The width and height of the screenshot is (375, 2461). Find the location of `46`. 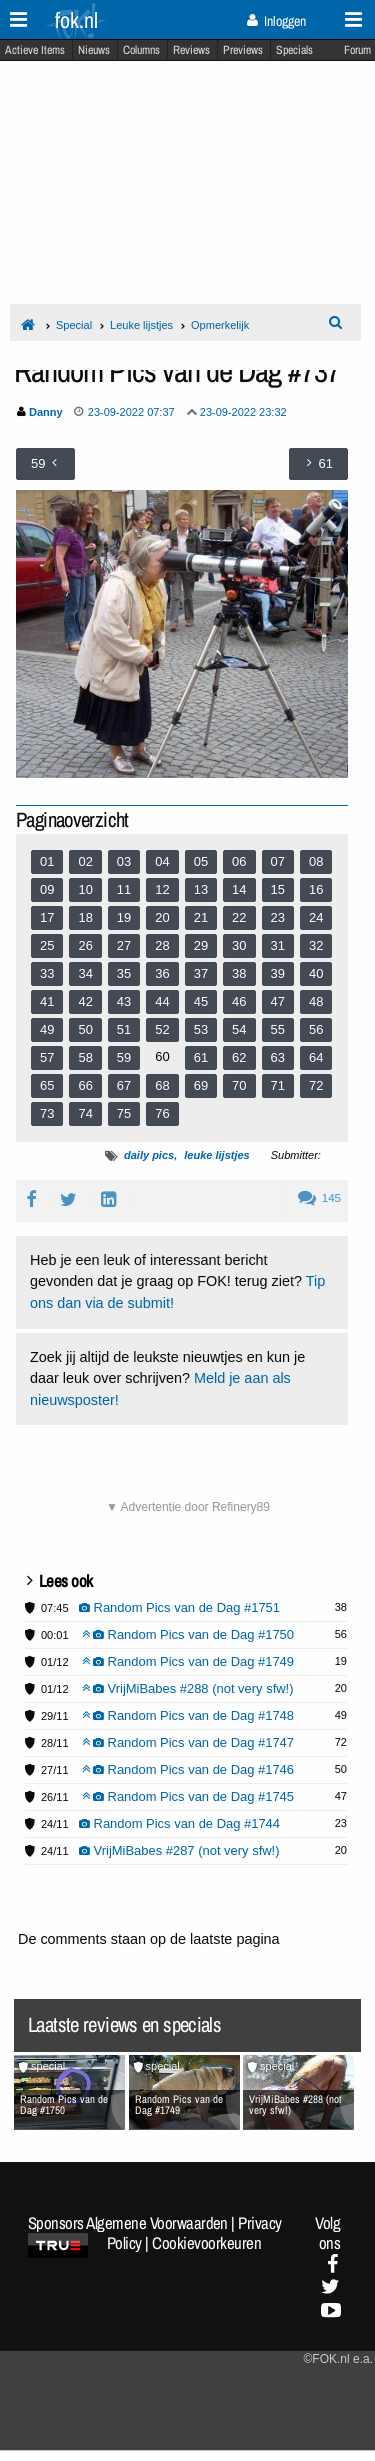

46 is located at coordinates (239, 1001).